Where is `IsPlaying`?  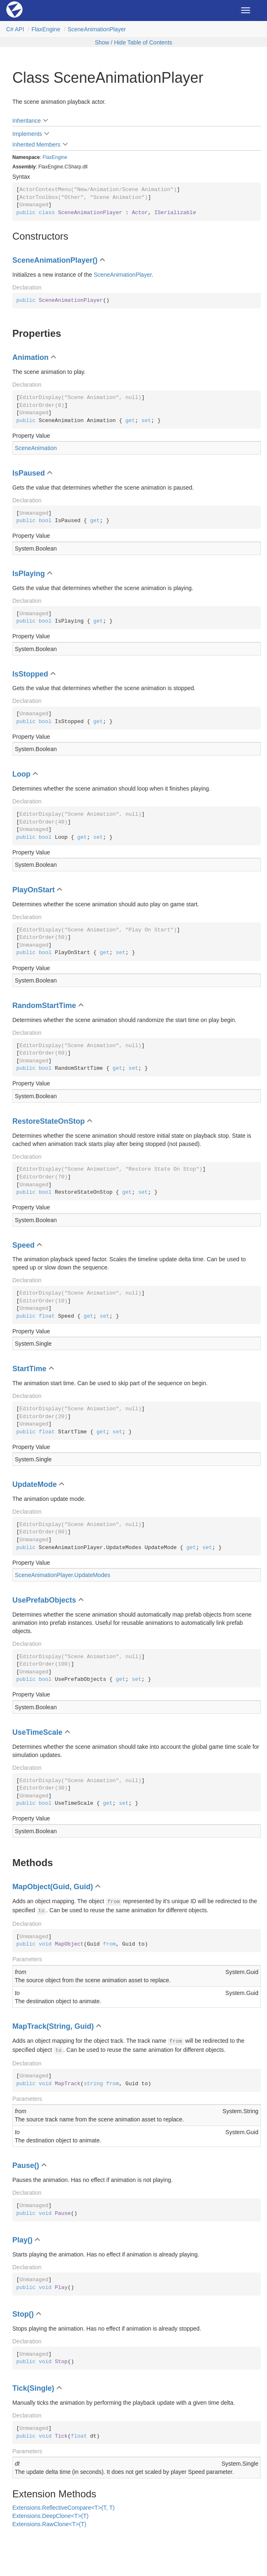
IsPlaying is located at coordinates (28, 573).